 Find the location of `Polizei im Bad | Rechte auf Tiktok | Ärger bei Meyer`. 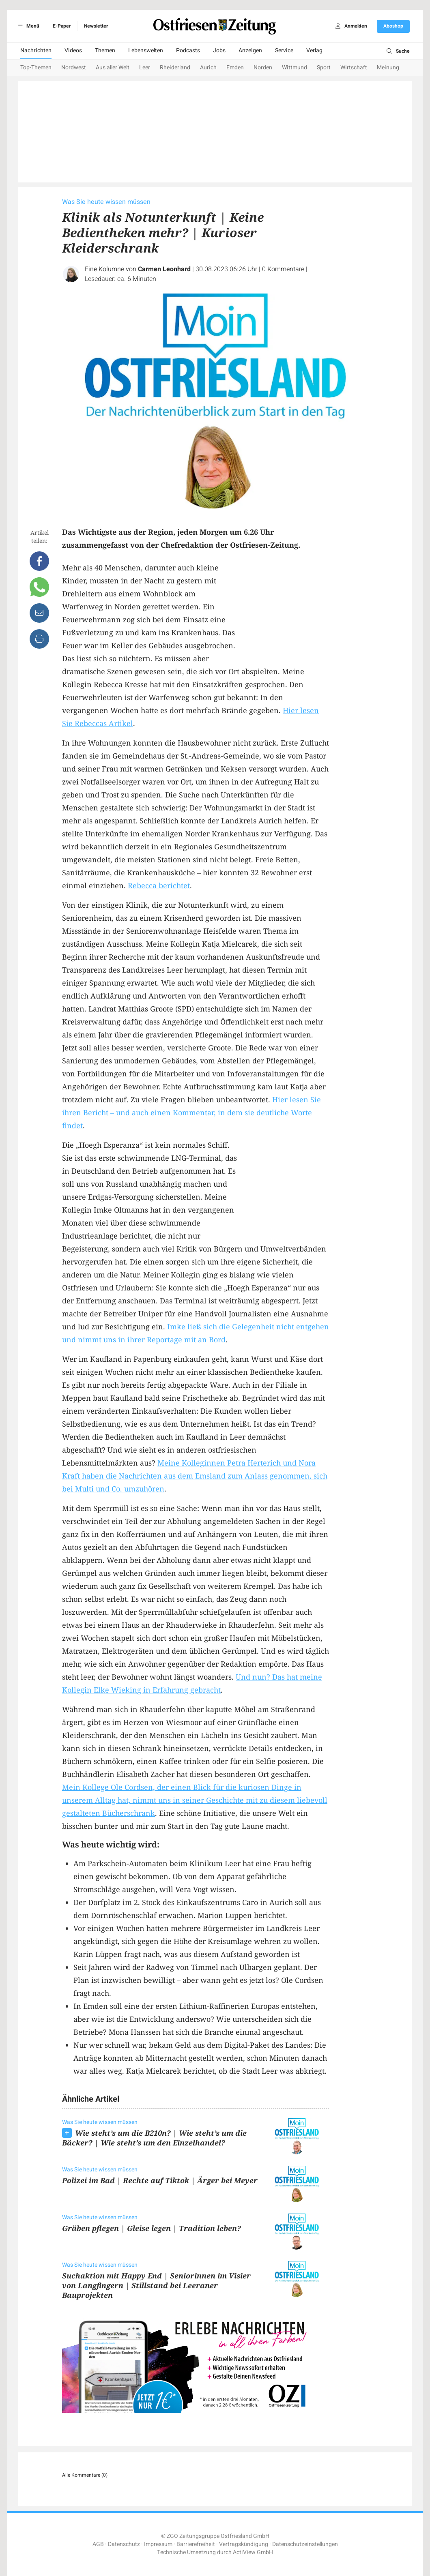

Polizei im Bad | Rechte auf Tiktok | Ärger bei Meyer is located at coordinates (160, 2180).